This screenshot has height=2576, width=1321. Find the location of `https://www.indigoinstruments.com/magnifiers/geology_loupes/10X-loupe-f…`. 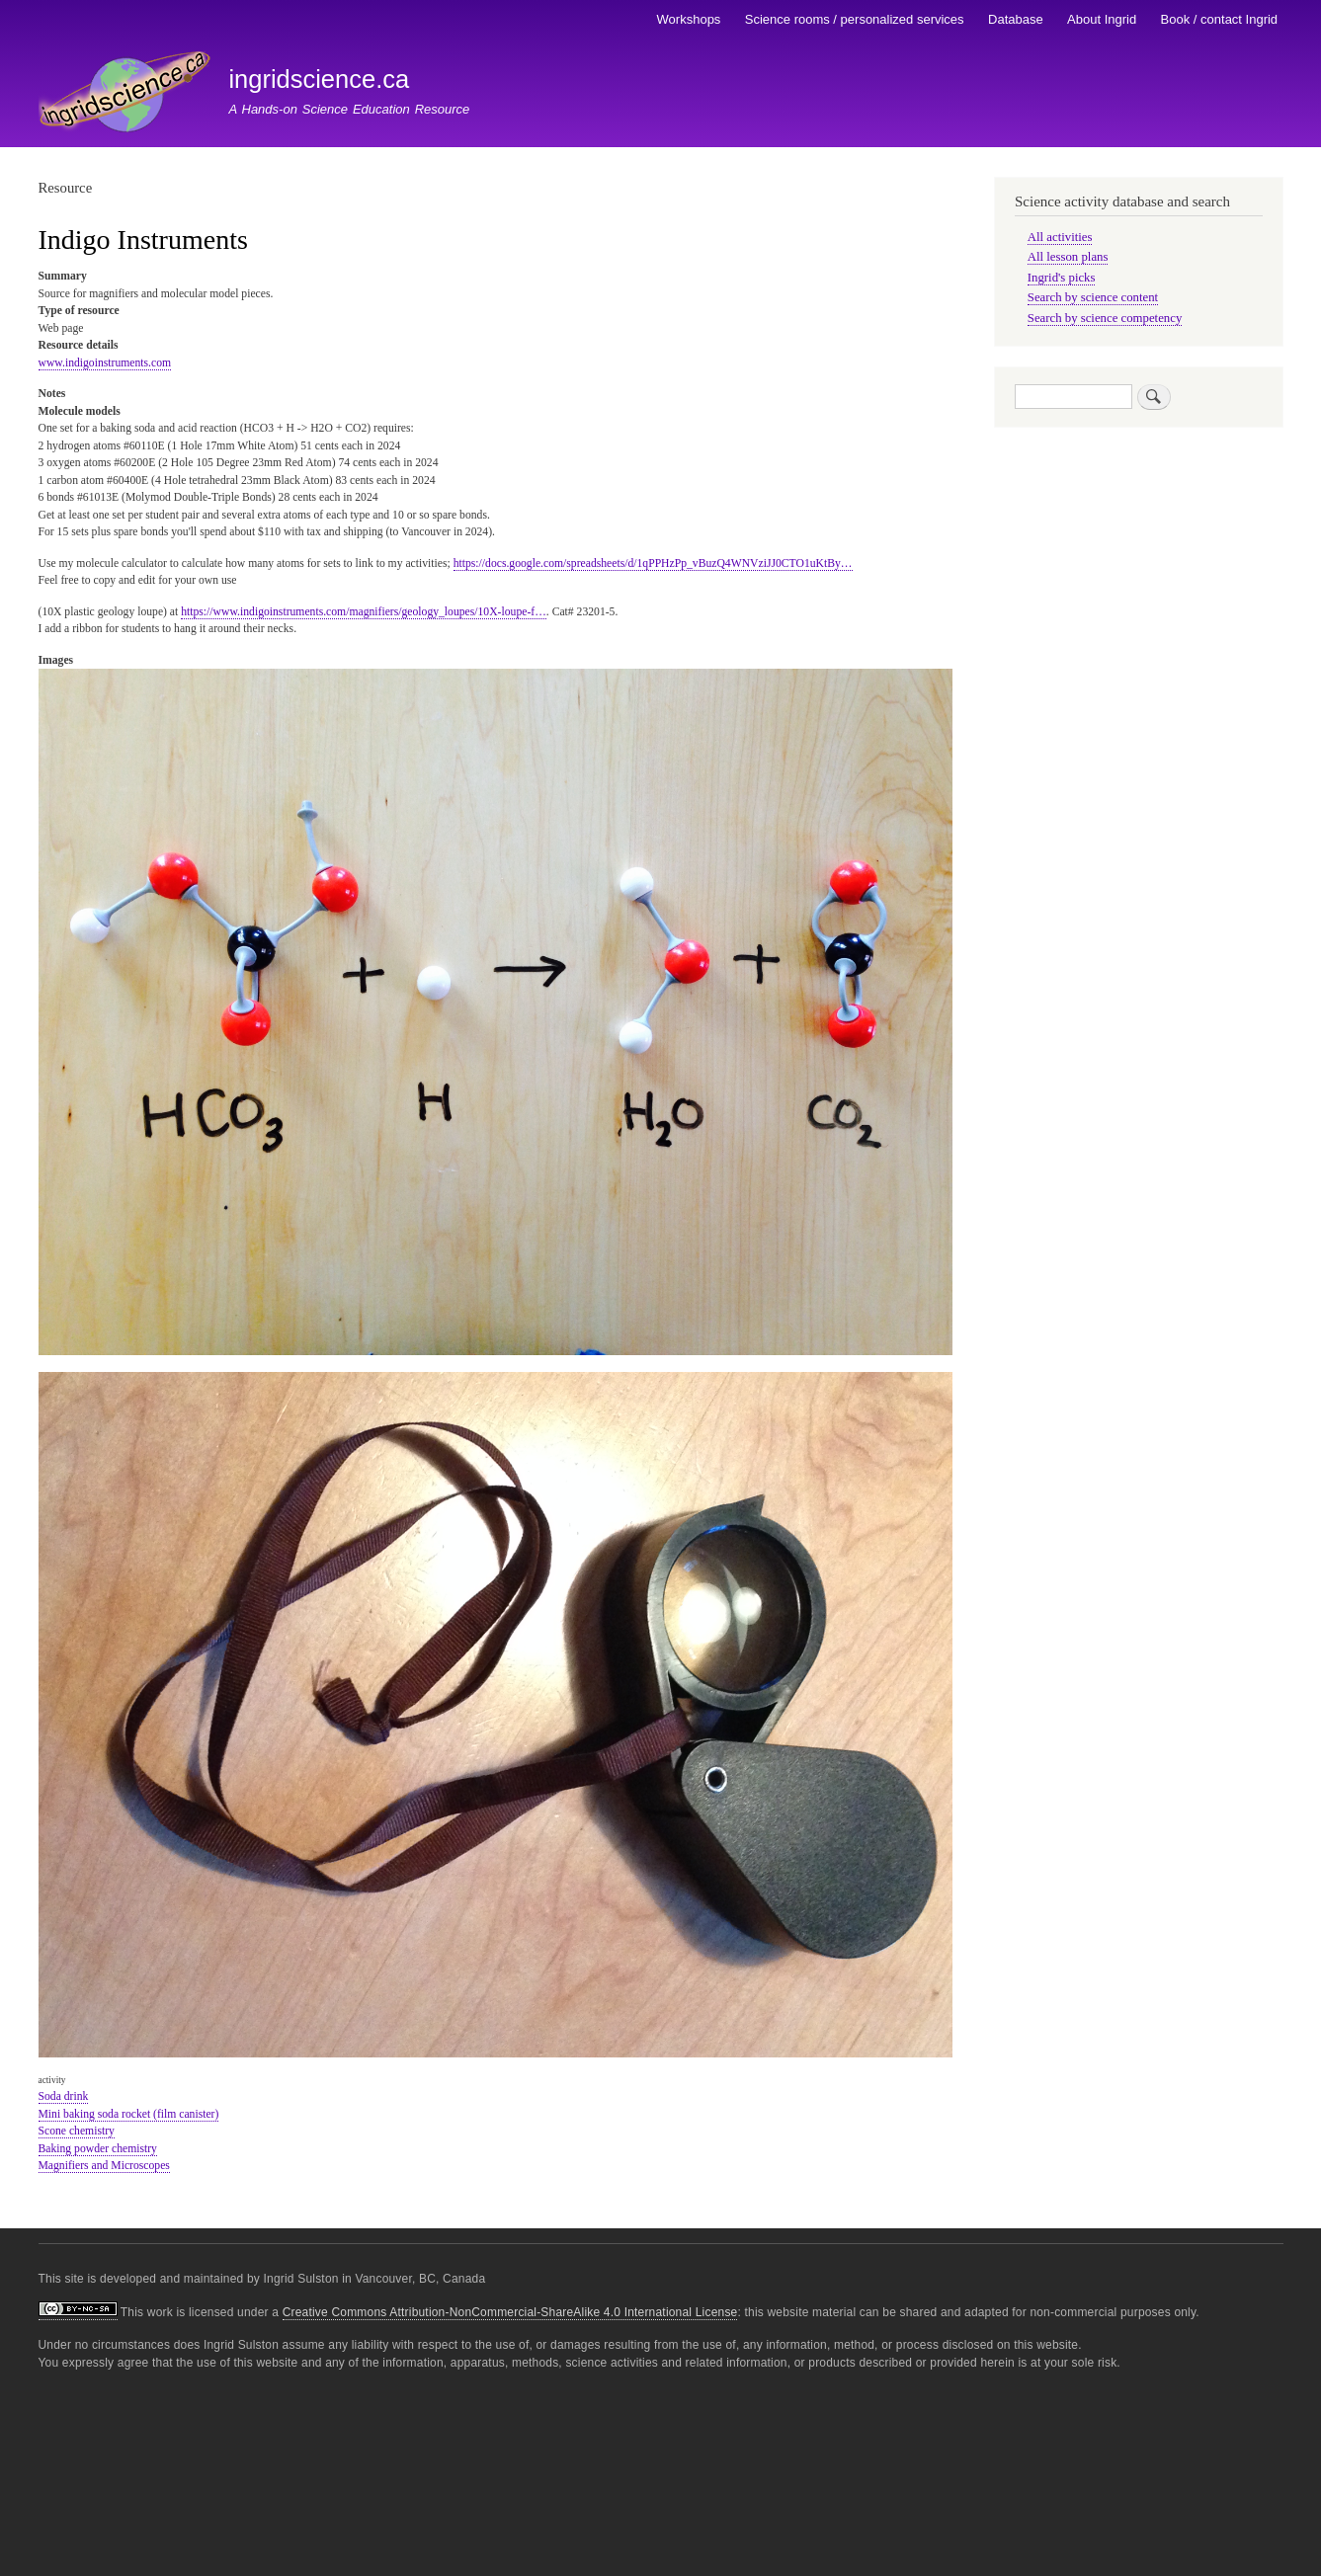

https://www.indigoinstruments.com/magnifiers/geology_loupes/10X-loupe-f… is located at coordinates (363, 611).